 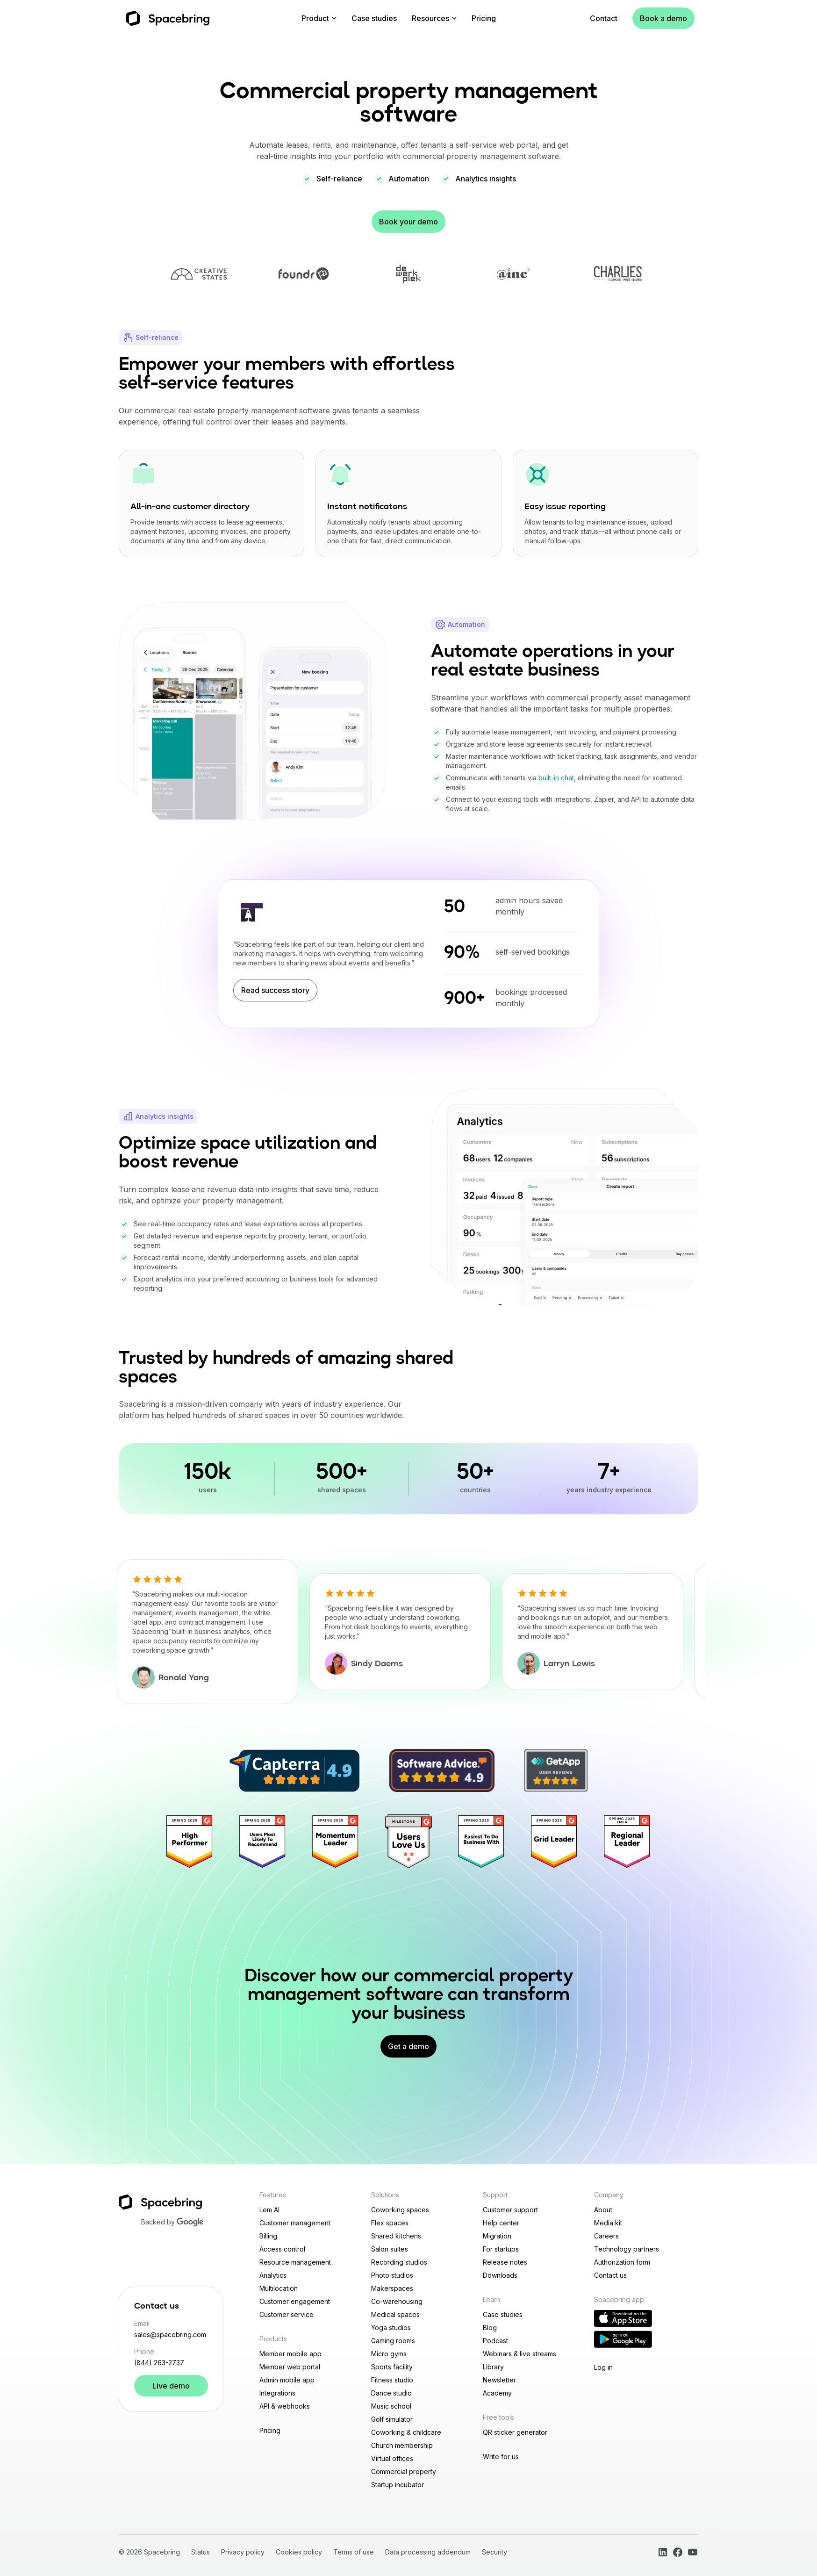 What do you see at coordinates (389, 2223) in the screenshot?
I see `Flex spaces` at bounding box center [389, 2223].